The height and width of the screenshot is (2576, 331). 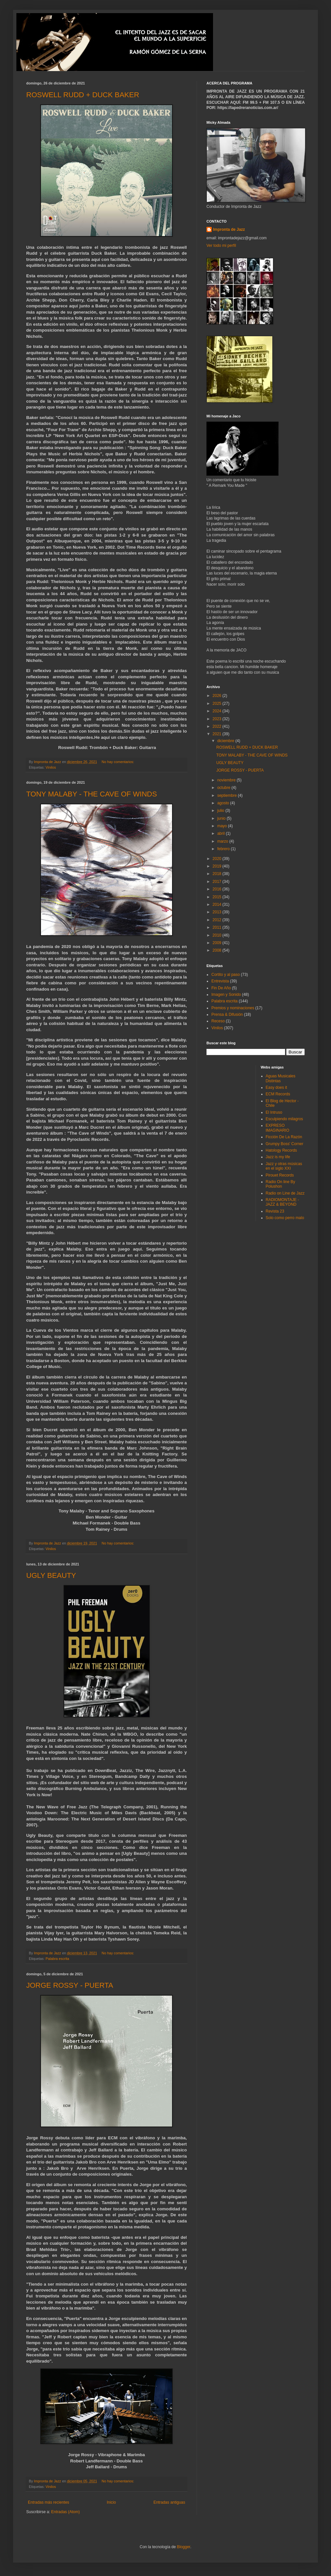 I want to click on 2009, so click(x=218, y=943).